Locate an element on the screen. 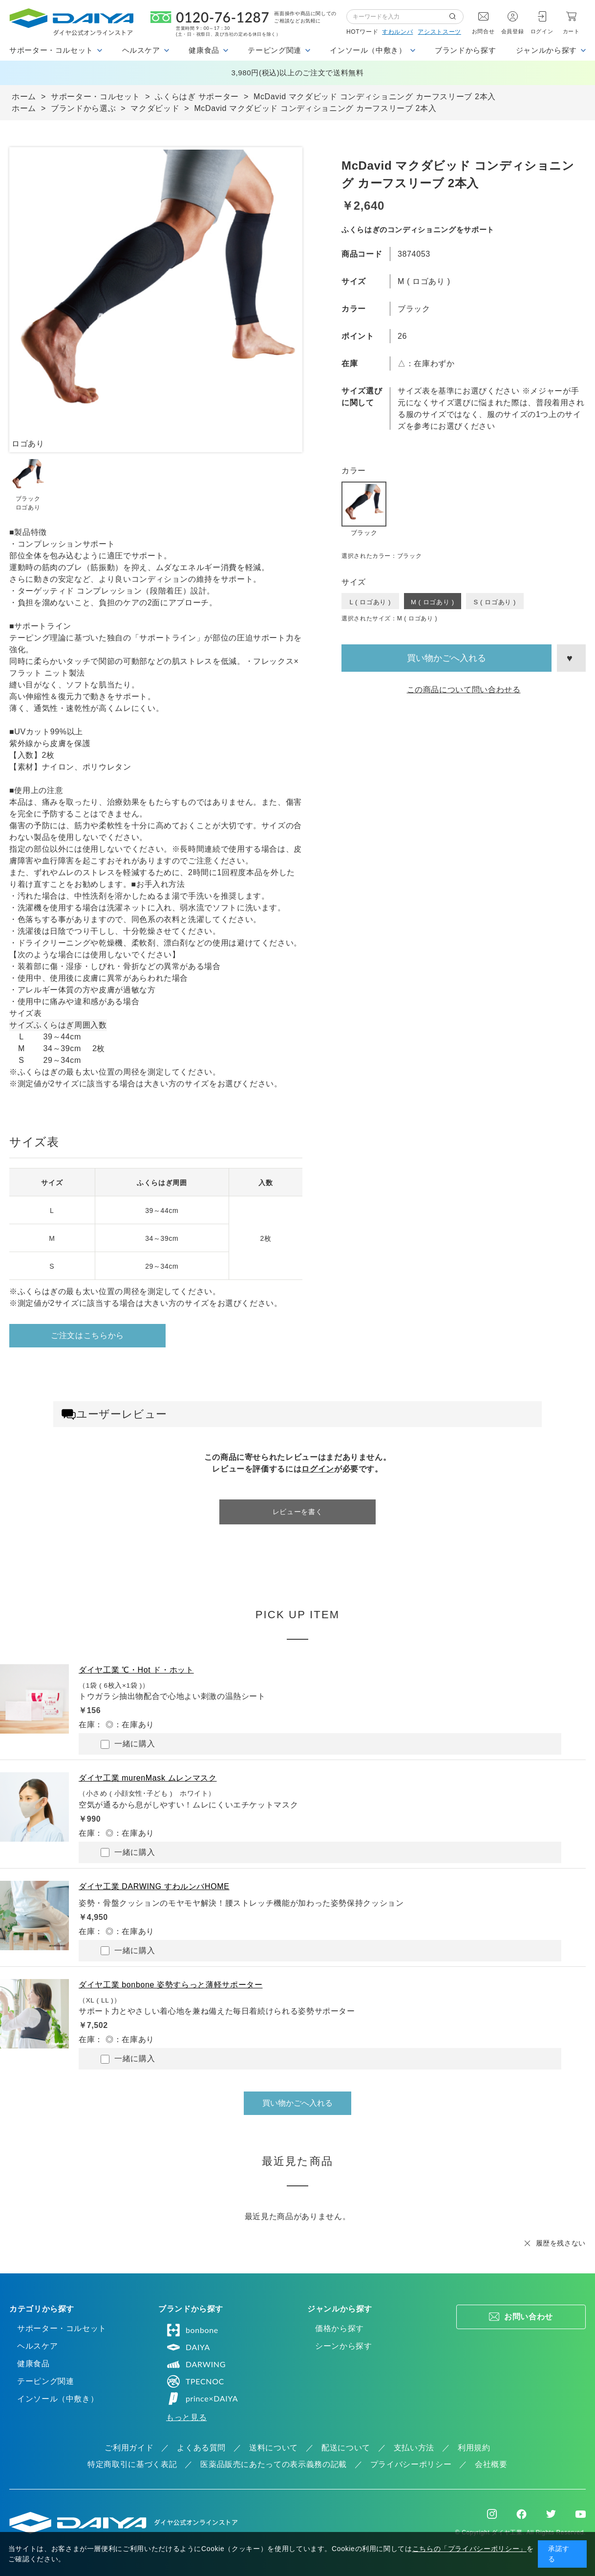 This screenshot has width=595, height=2576. ご注文はこちらから is located at coordinates (87, 1335).